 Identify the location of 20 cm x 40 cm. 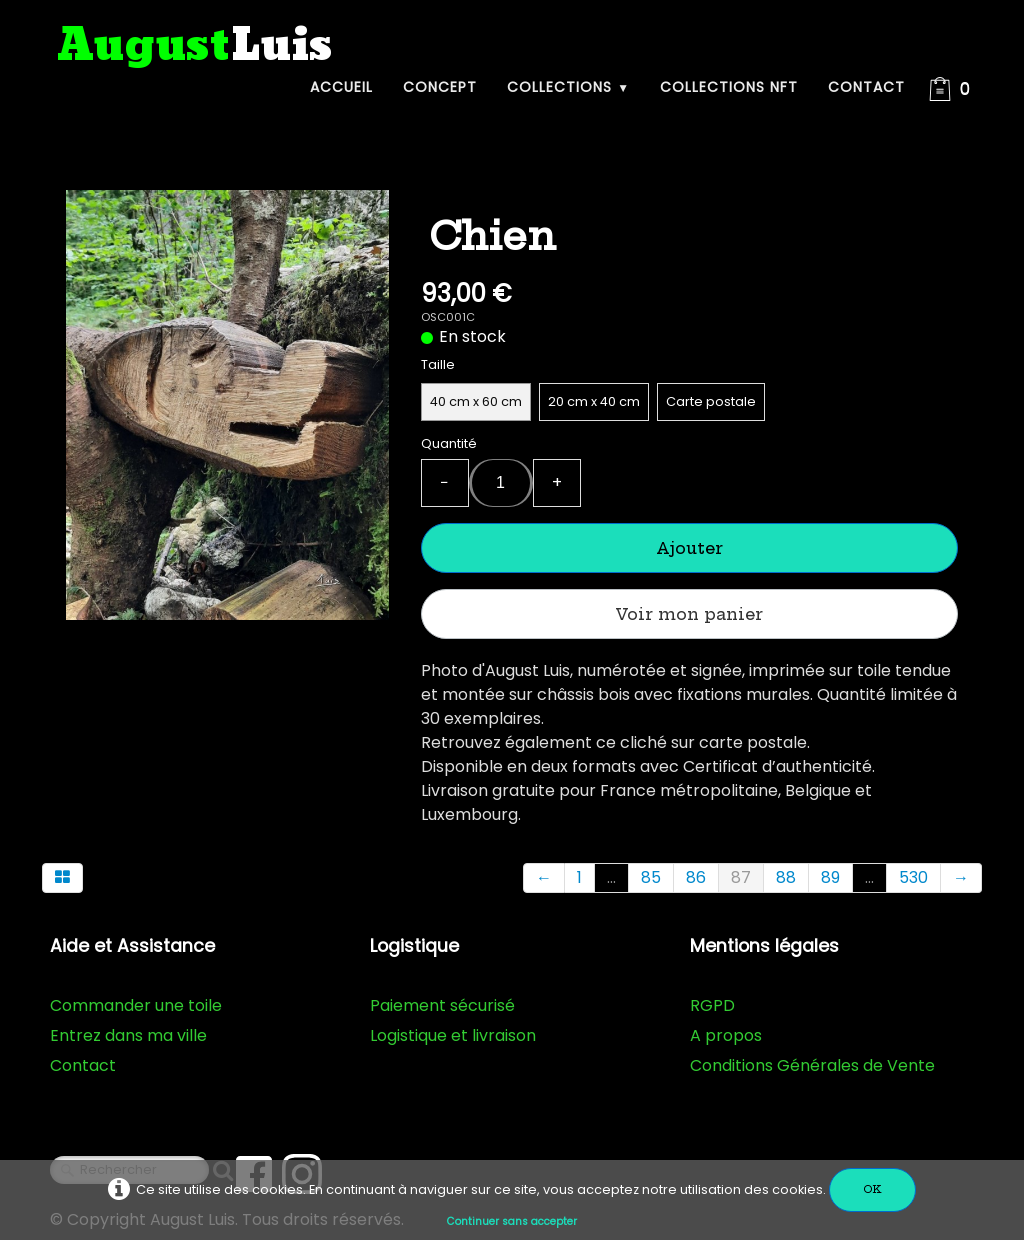
(594, 401).